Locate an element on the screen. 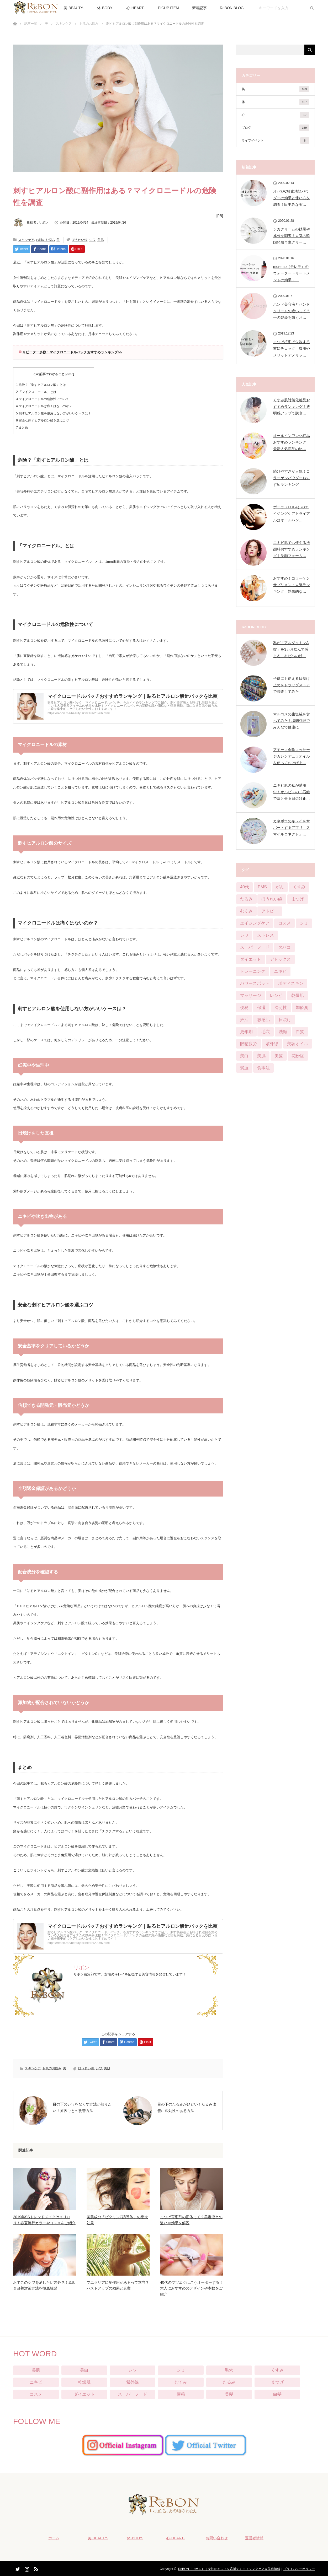 The height and width of the screenshot is (2576, 328). ポーラ（POLA）のエイジングケアトライアルはオールハン… is located at coordinates (291, 513).